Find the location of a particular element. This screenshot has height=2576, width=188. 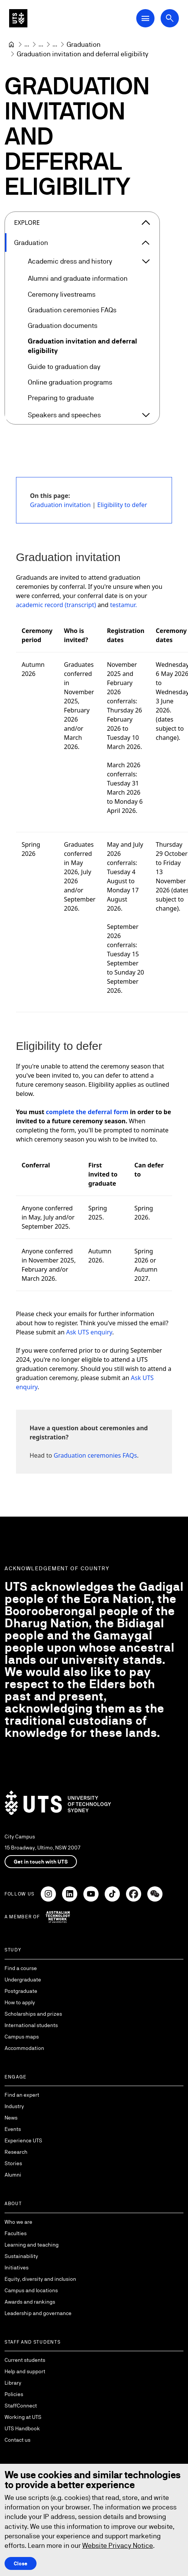

Online graduation programs is located at coordinates (70, 382).